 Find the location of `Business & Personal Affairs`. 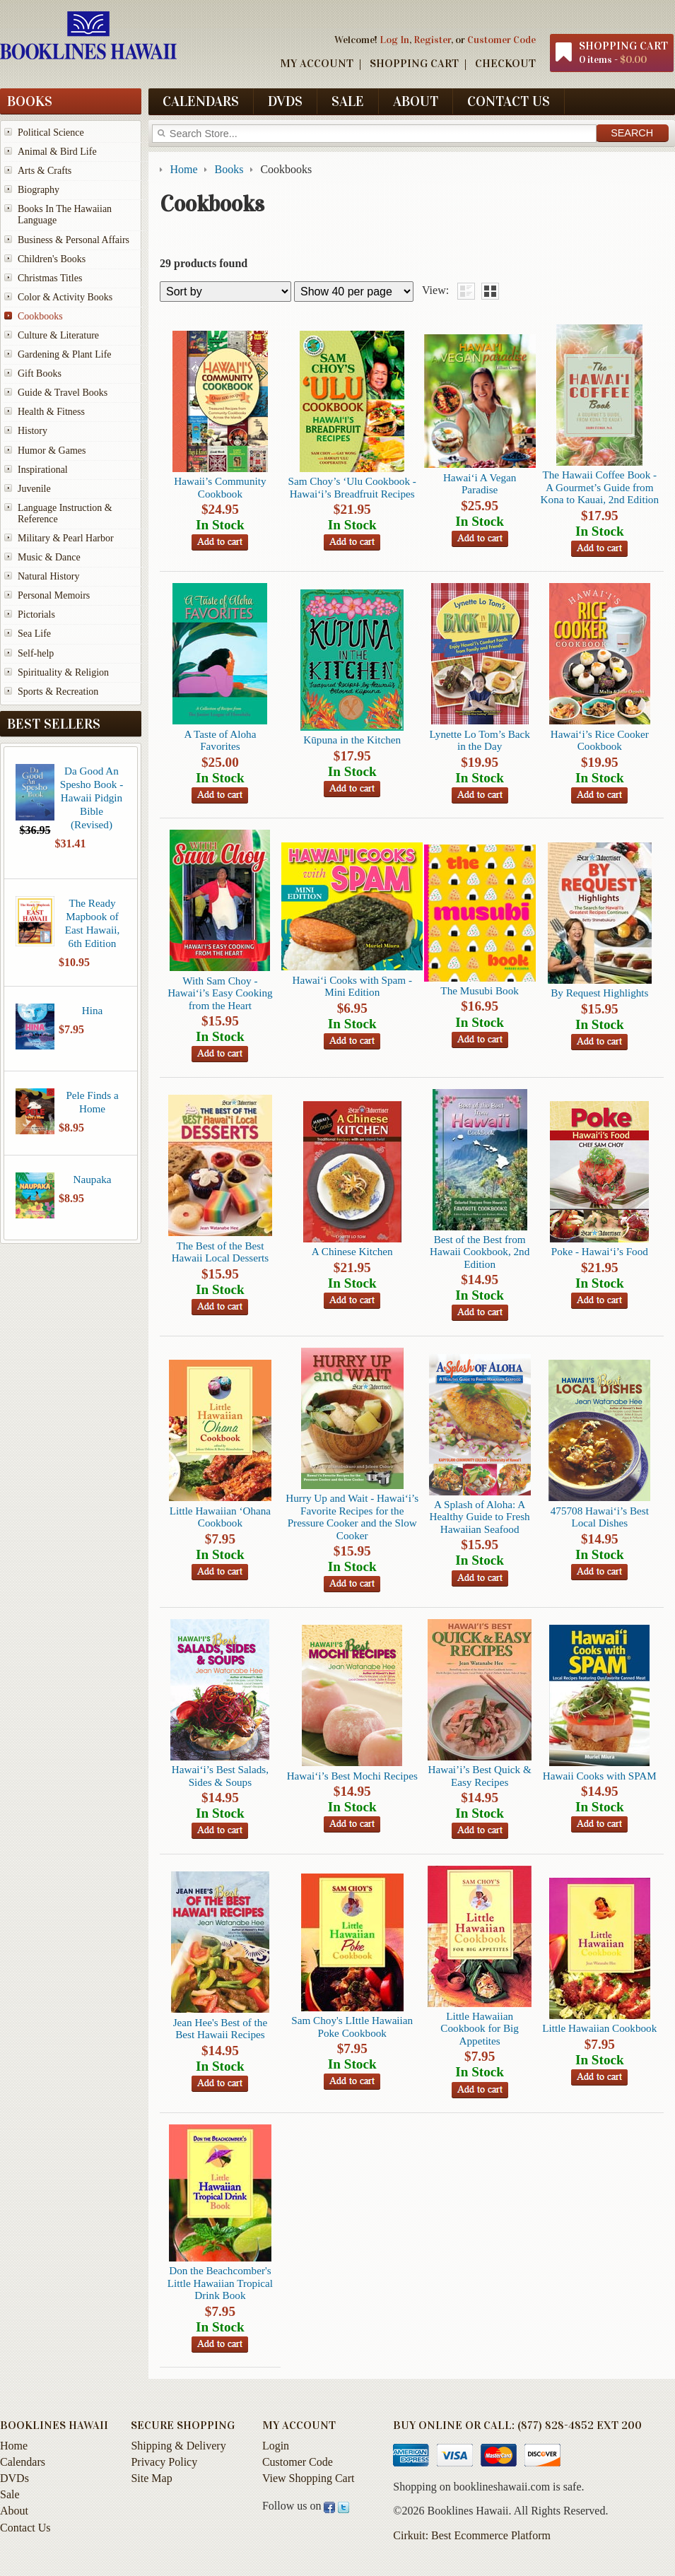

Business & Personal Affairs is located at coordinates (73, 240).